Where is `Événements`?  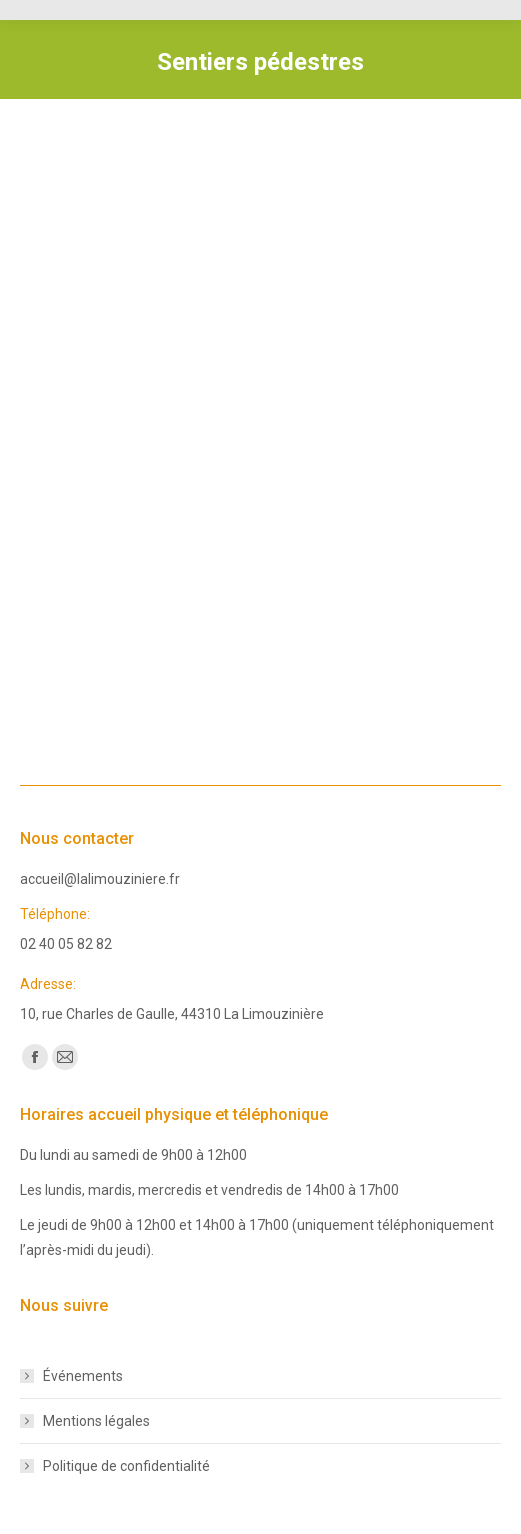 Événements is located at coordinates (83, 1376).